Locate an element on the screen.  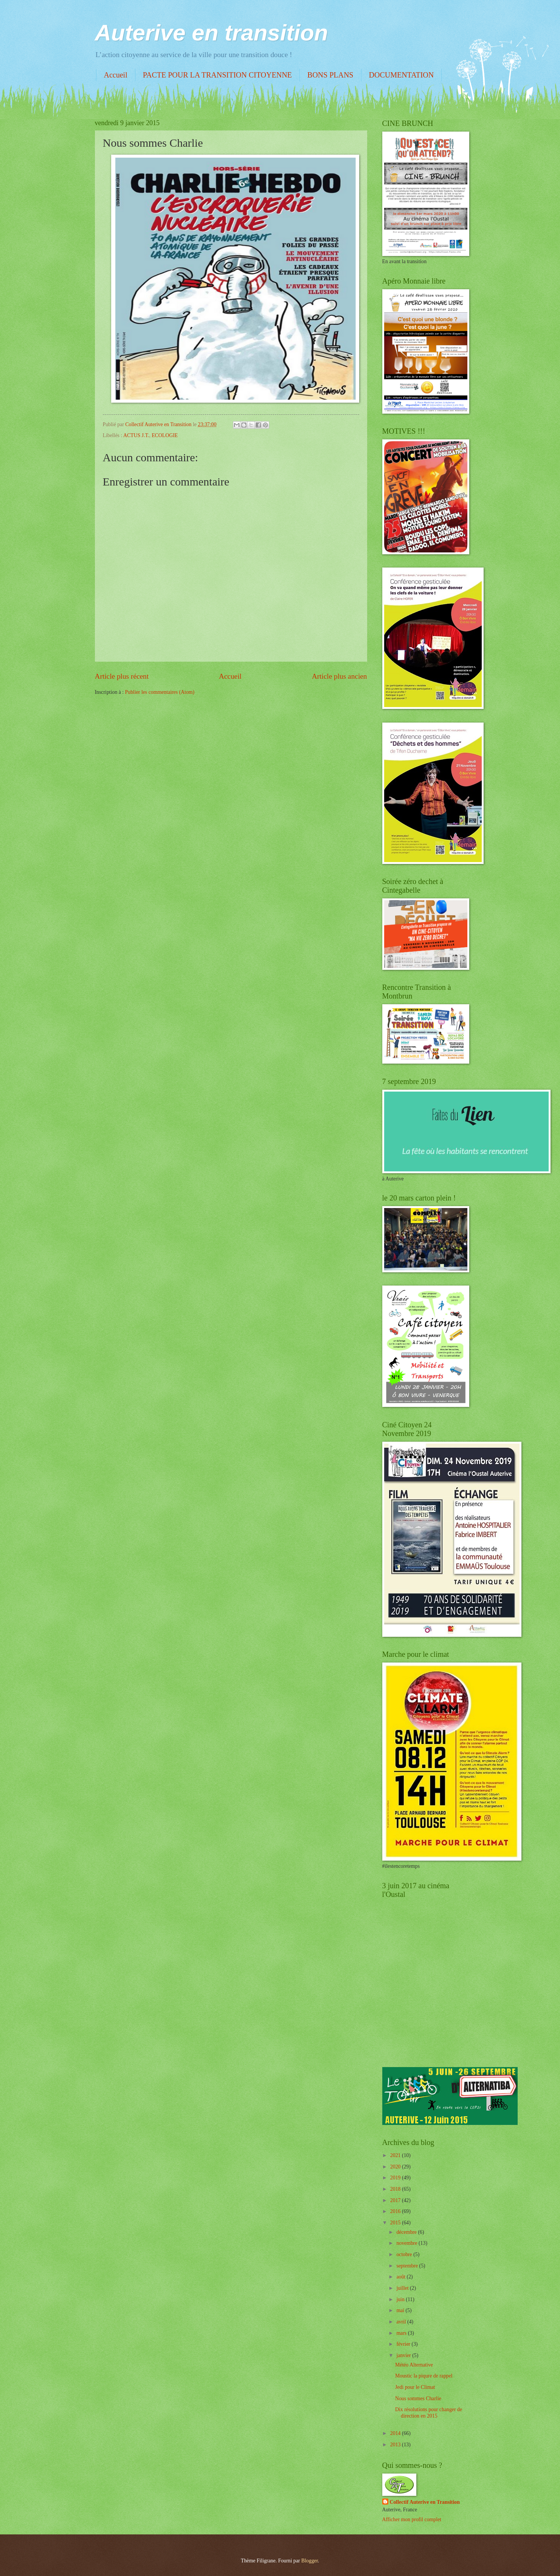
Collectif Auterive en Transition is located at coordinates (425, 2502).